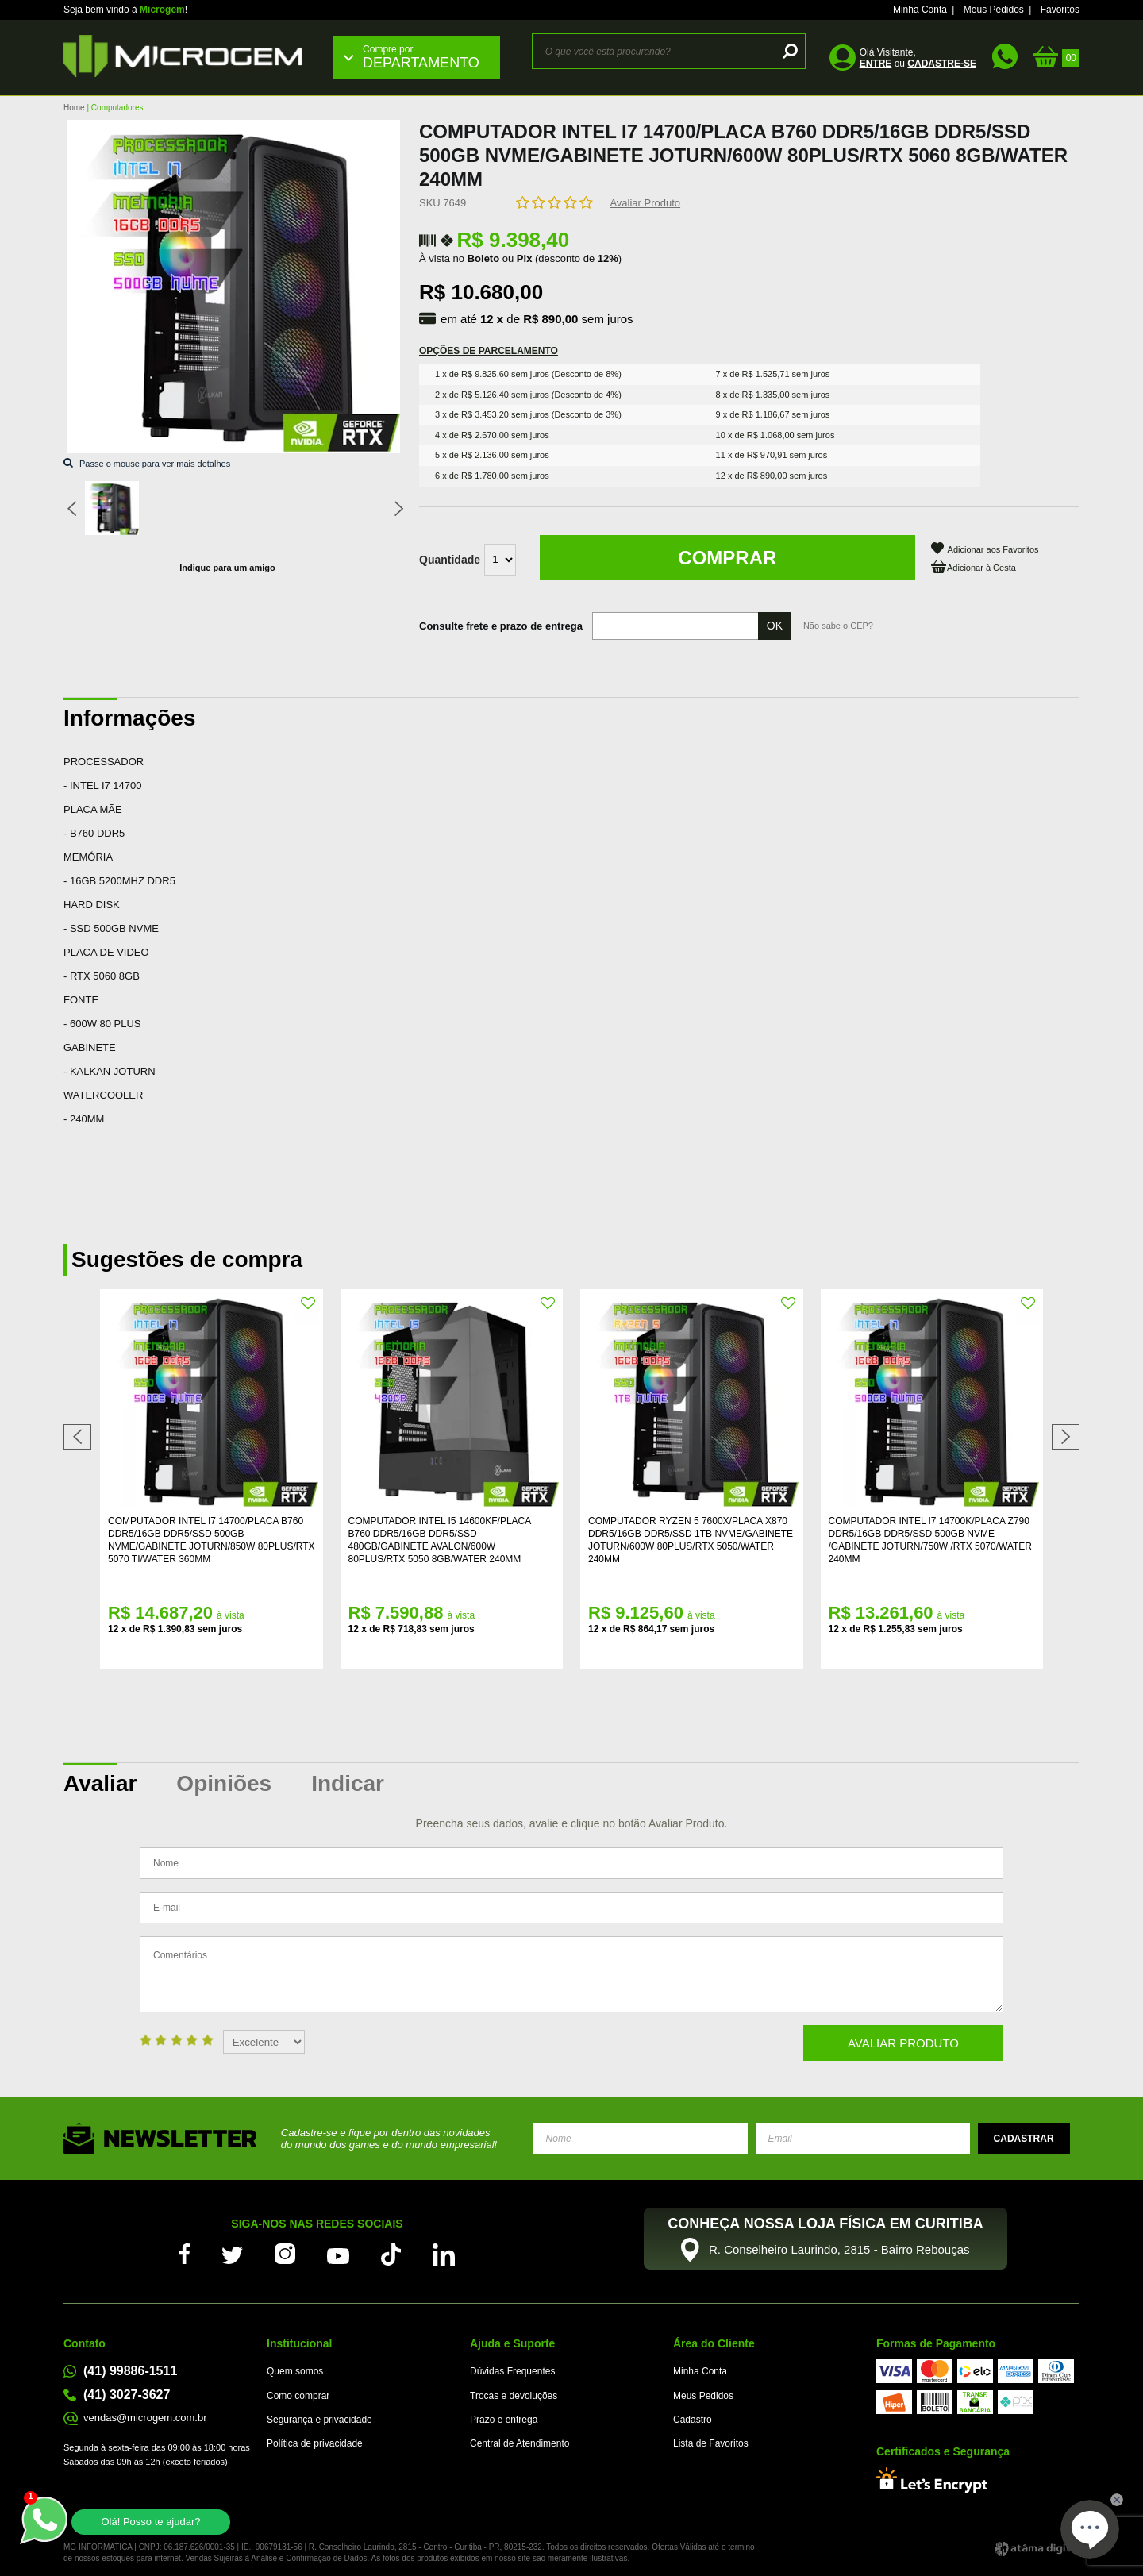  Describe the element at coordinates (645, 203) in the screenshot. I see `Avaliar Produto` at that location.